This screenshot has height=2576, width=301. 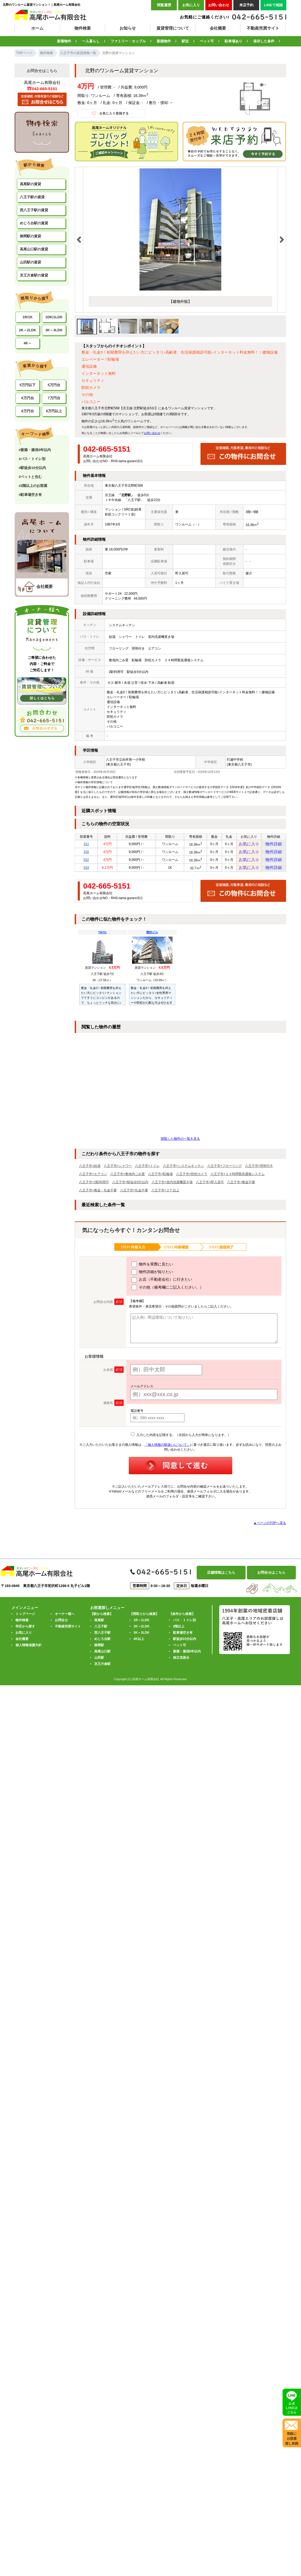 What do you see at coordinates (28, 343) in the screenshot?
I see `4K～` at bounding box center [28, 343].